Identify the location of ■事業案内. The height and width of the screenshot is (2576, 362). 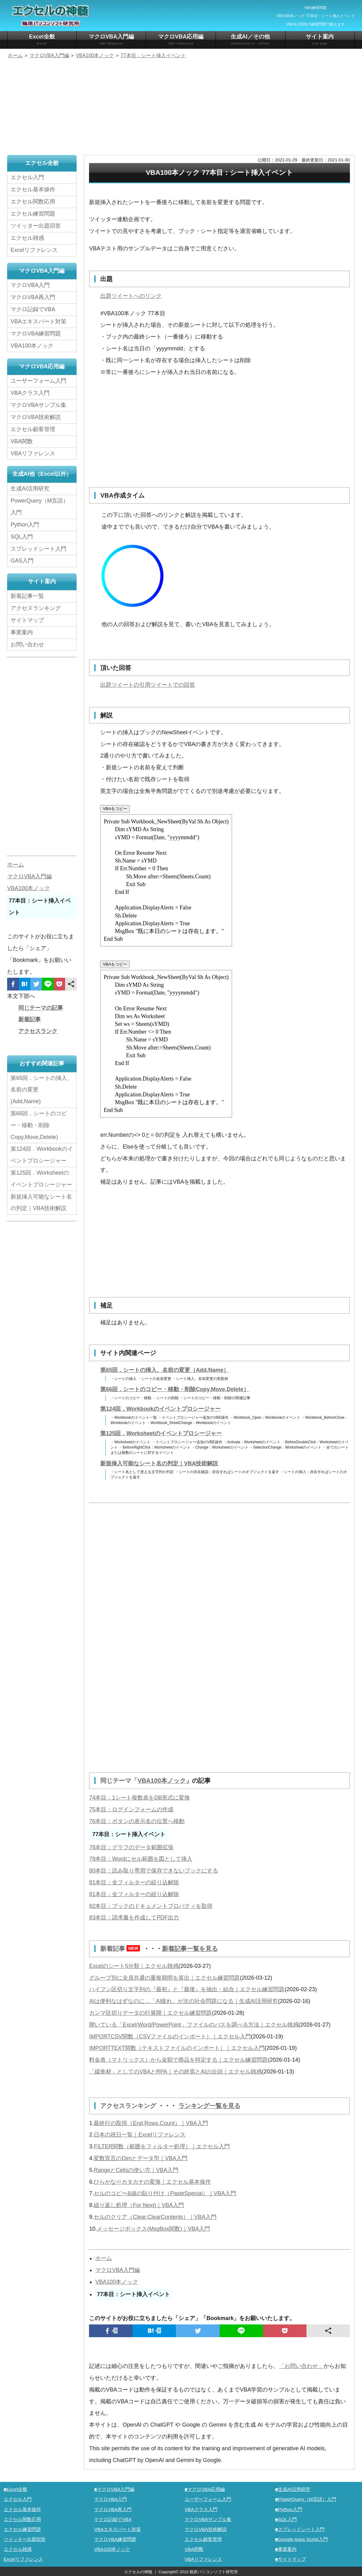
(286, 2548).